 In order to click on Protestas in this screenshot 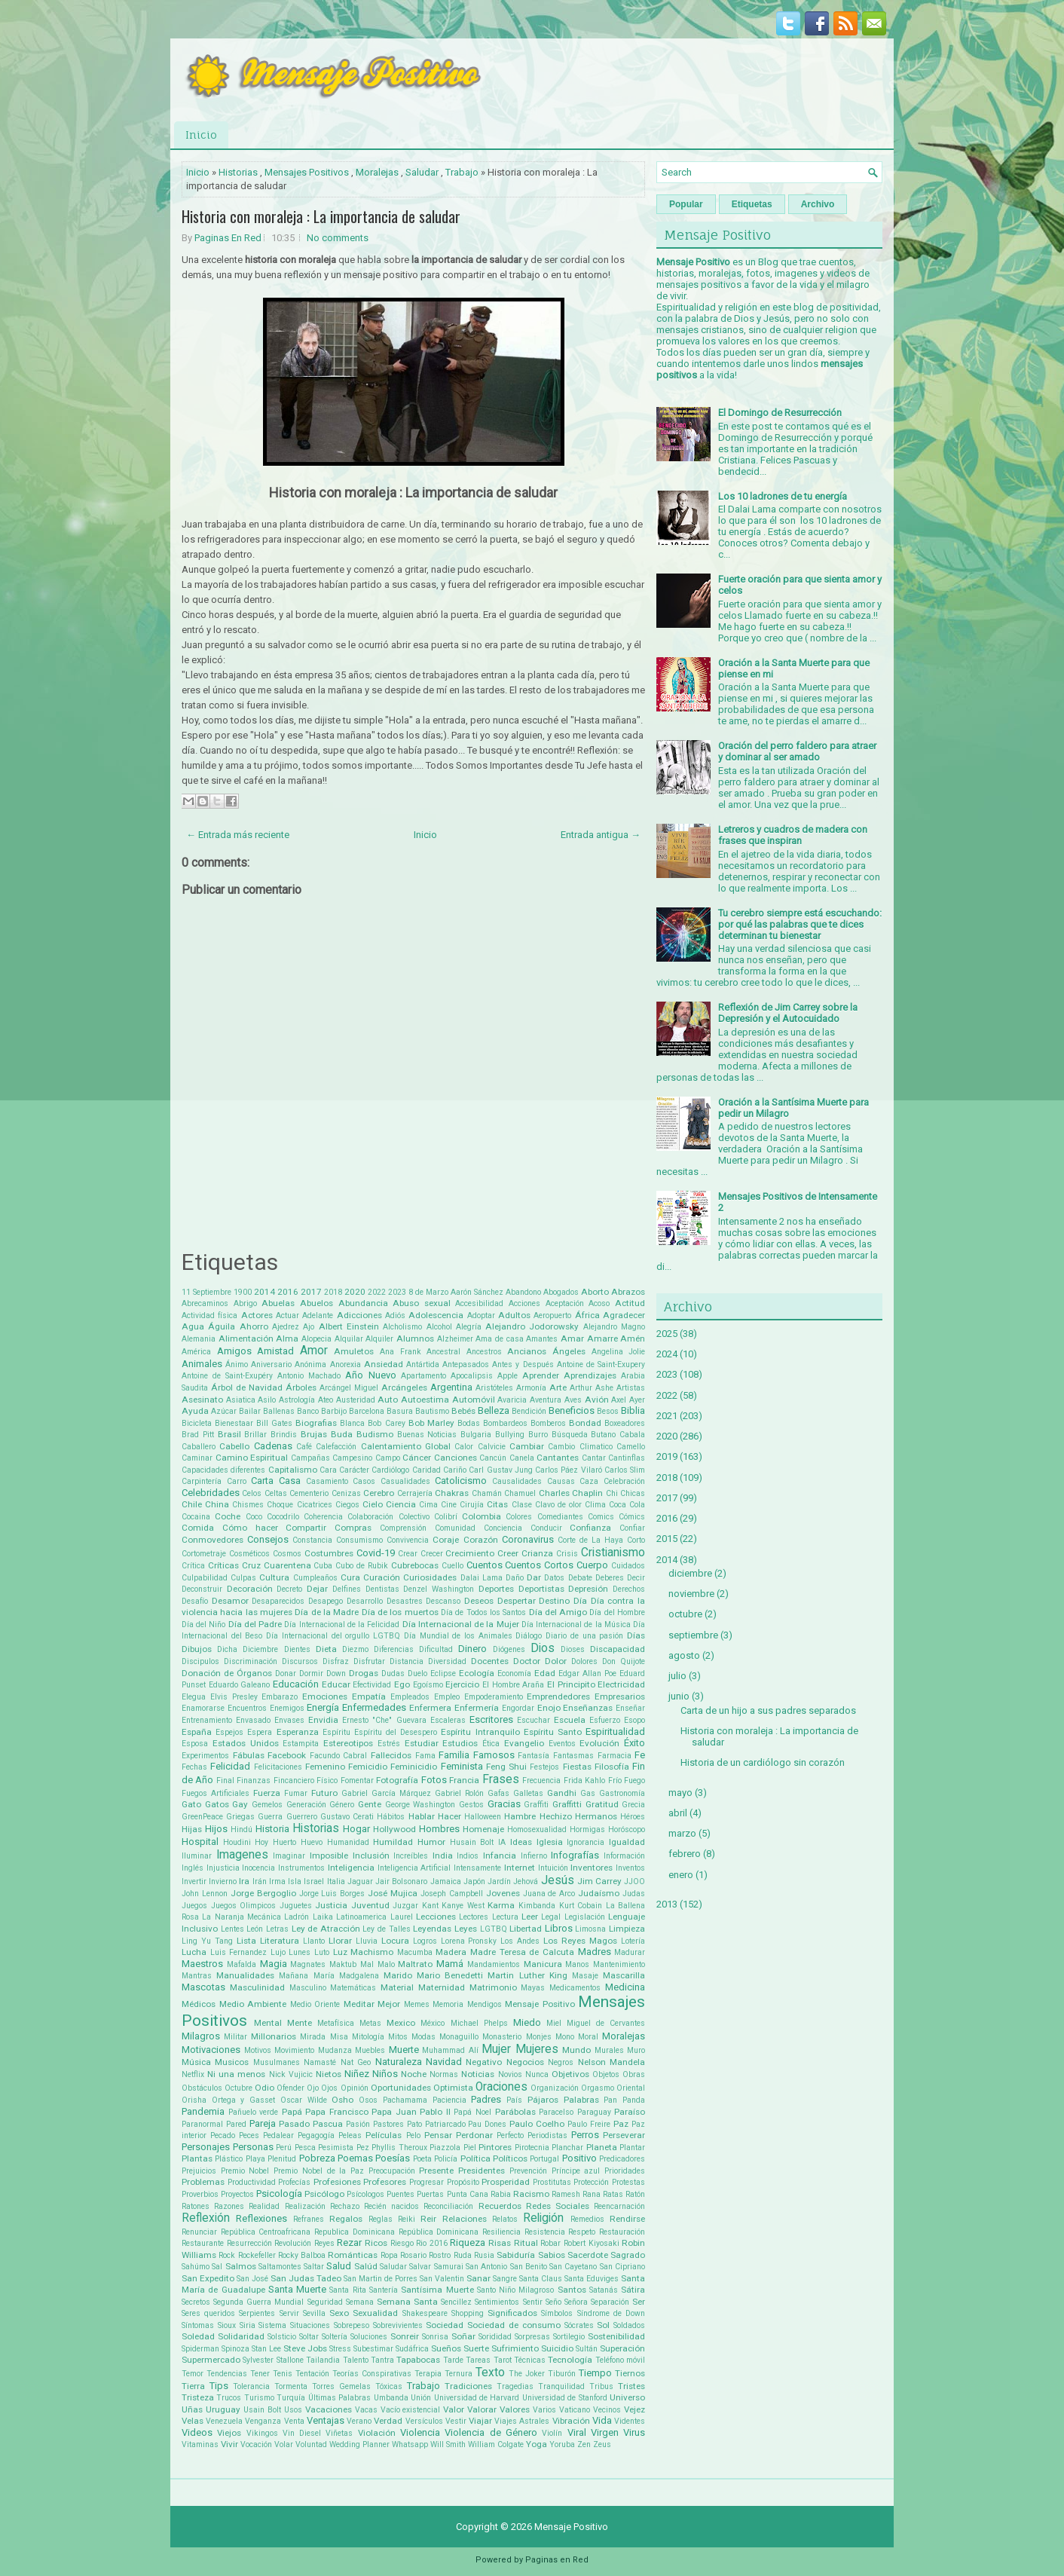, I will do `click(628, 2182)`.